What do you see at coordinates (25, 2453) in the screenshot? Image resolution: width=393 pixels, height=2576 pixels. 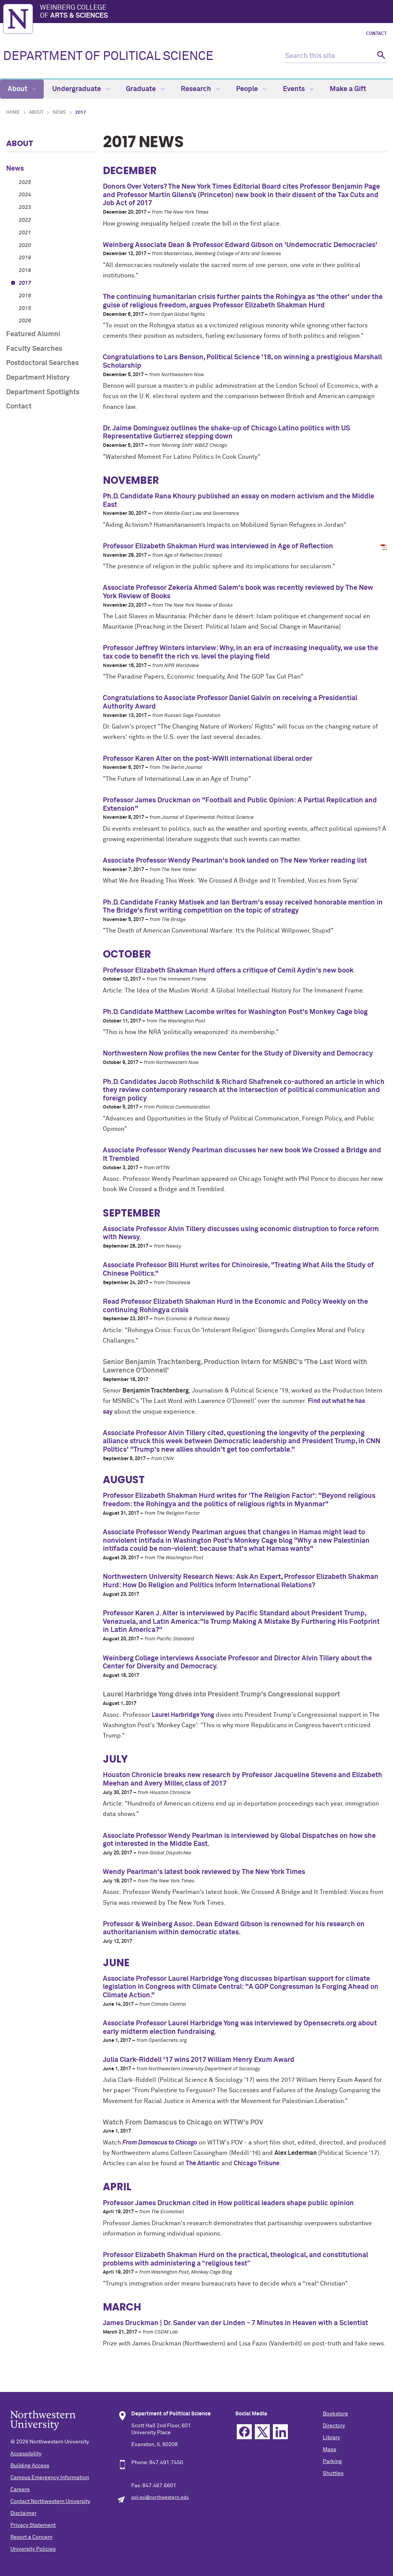 I see `Accessibility` at bounding box center [25, 2453].